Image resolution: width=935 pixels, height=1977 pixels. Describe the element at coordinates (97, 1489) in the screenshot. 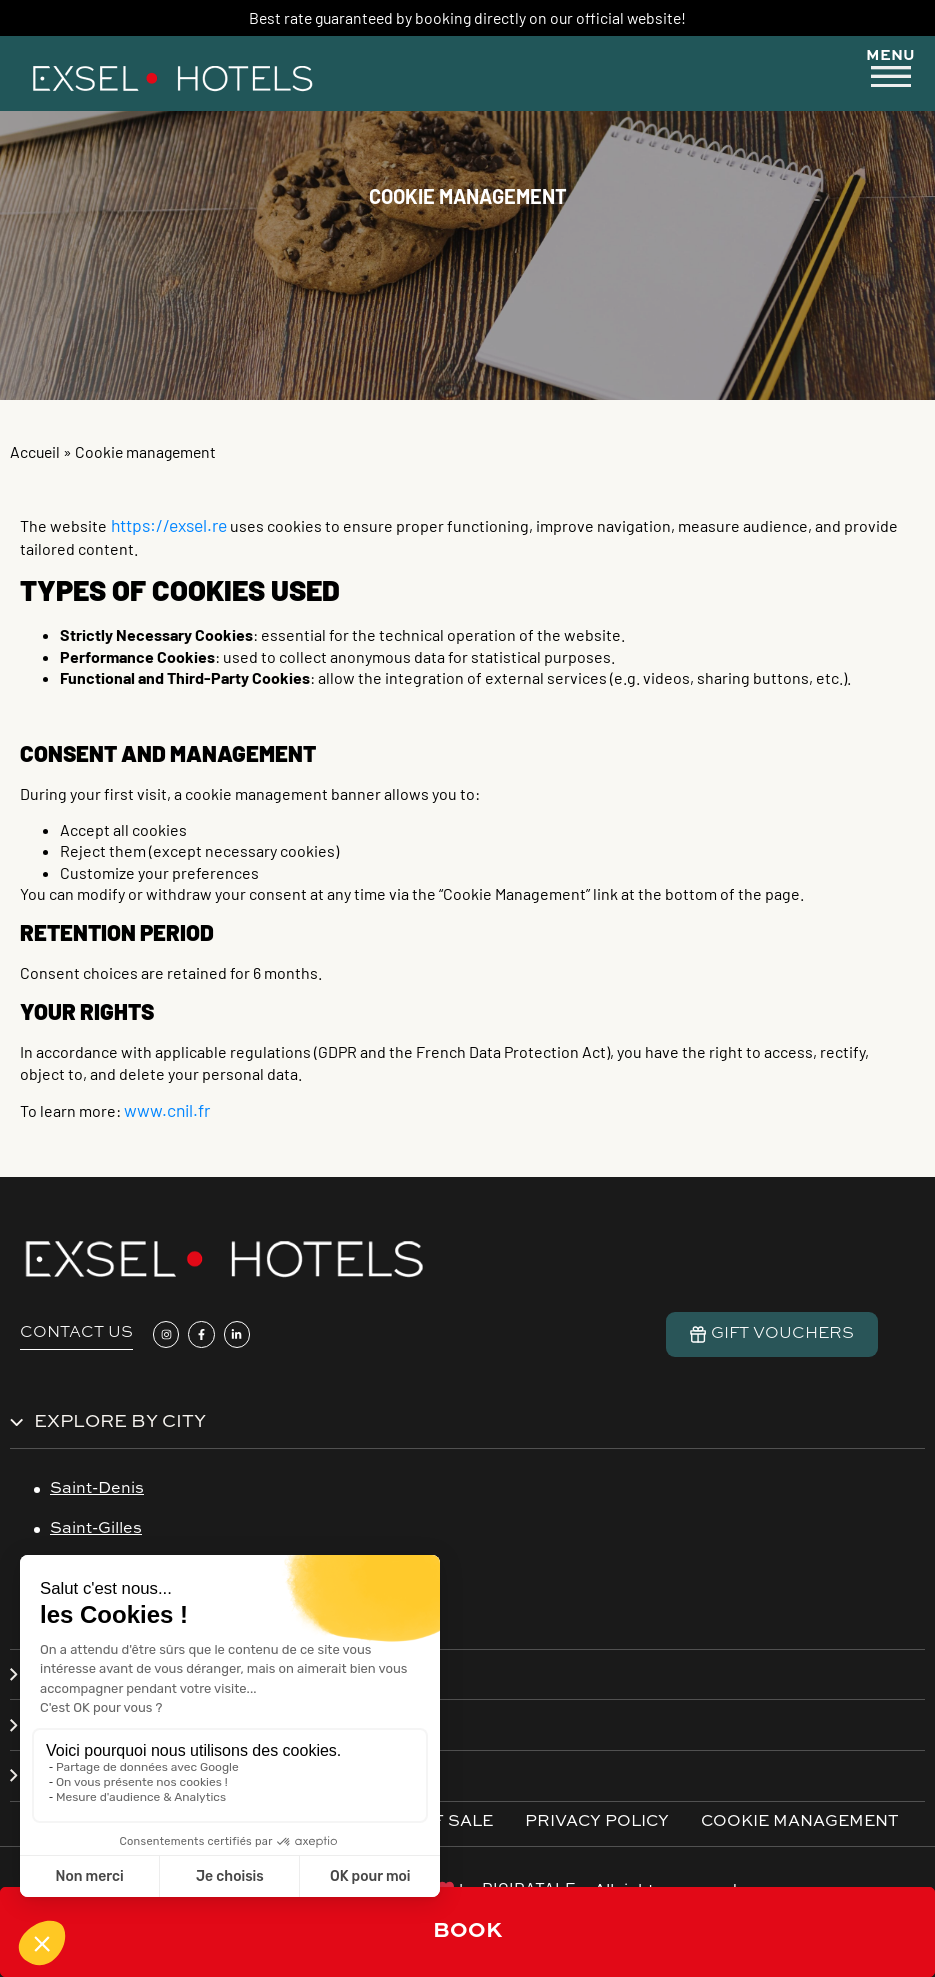

I see `Saint-Denis` at that location.